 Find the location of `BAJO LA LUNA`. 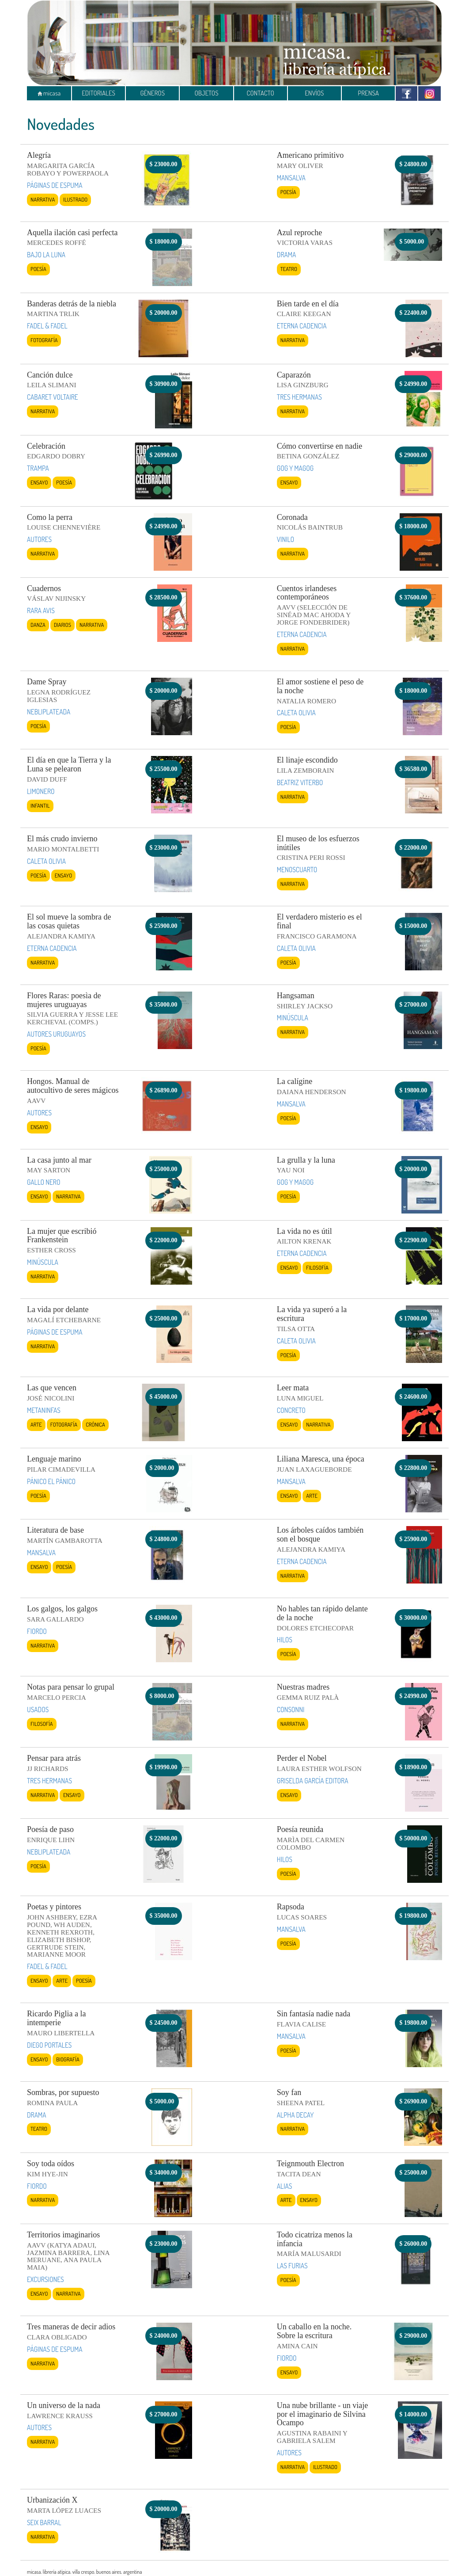

BAJO LA LUNA is located at coordinates (46, 254).